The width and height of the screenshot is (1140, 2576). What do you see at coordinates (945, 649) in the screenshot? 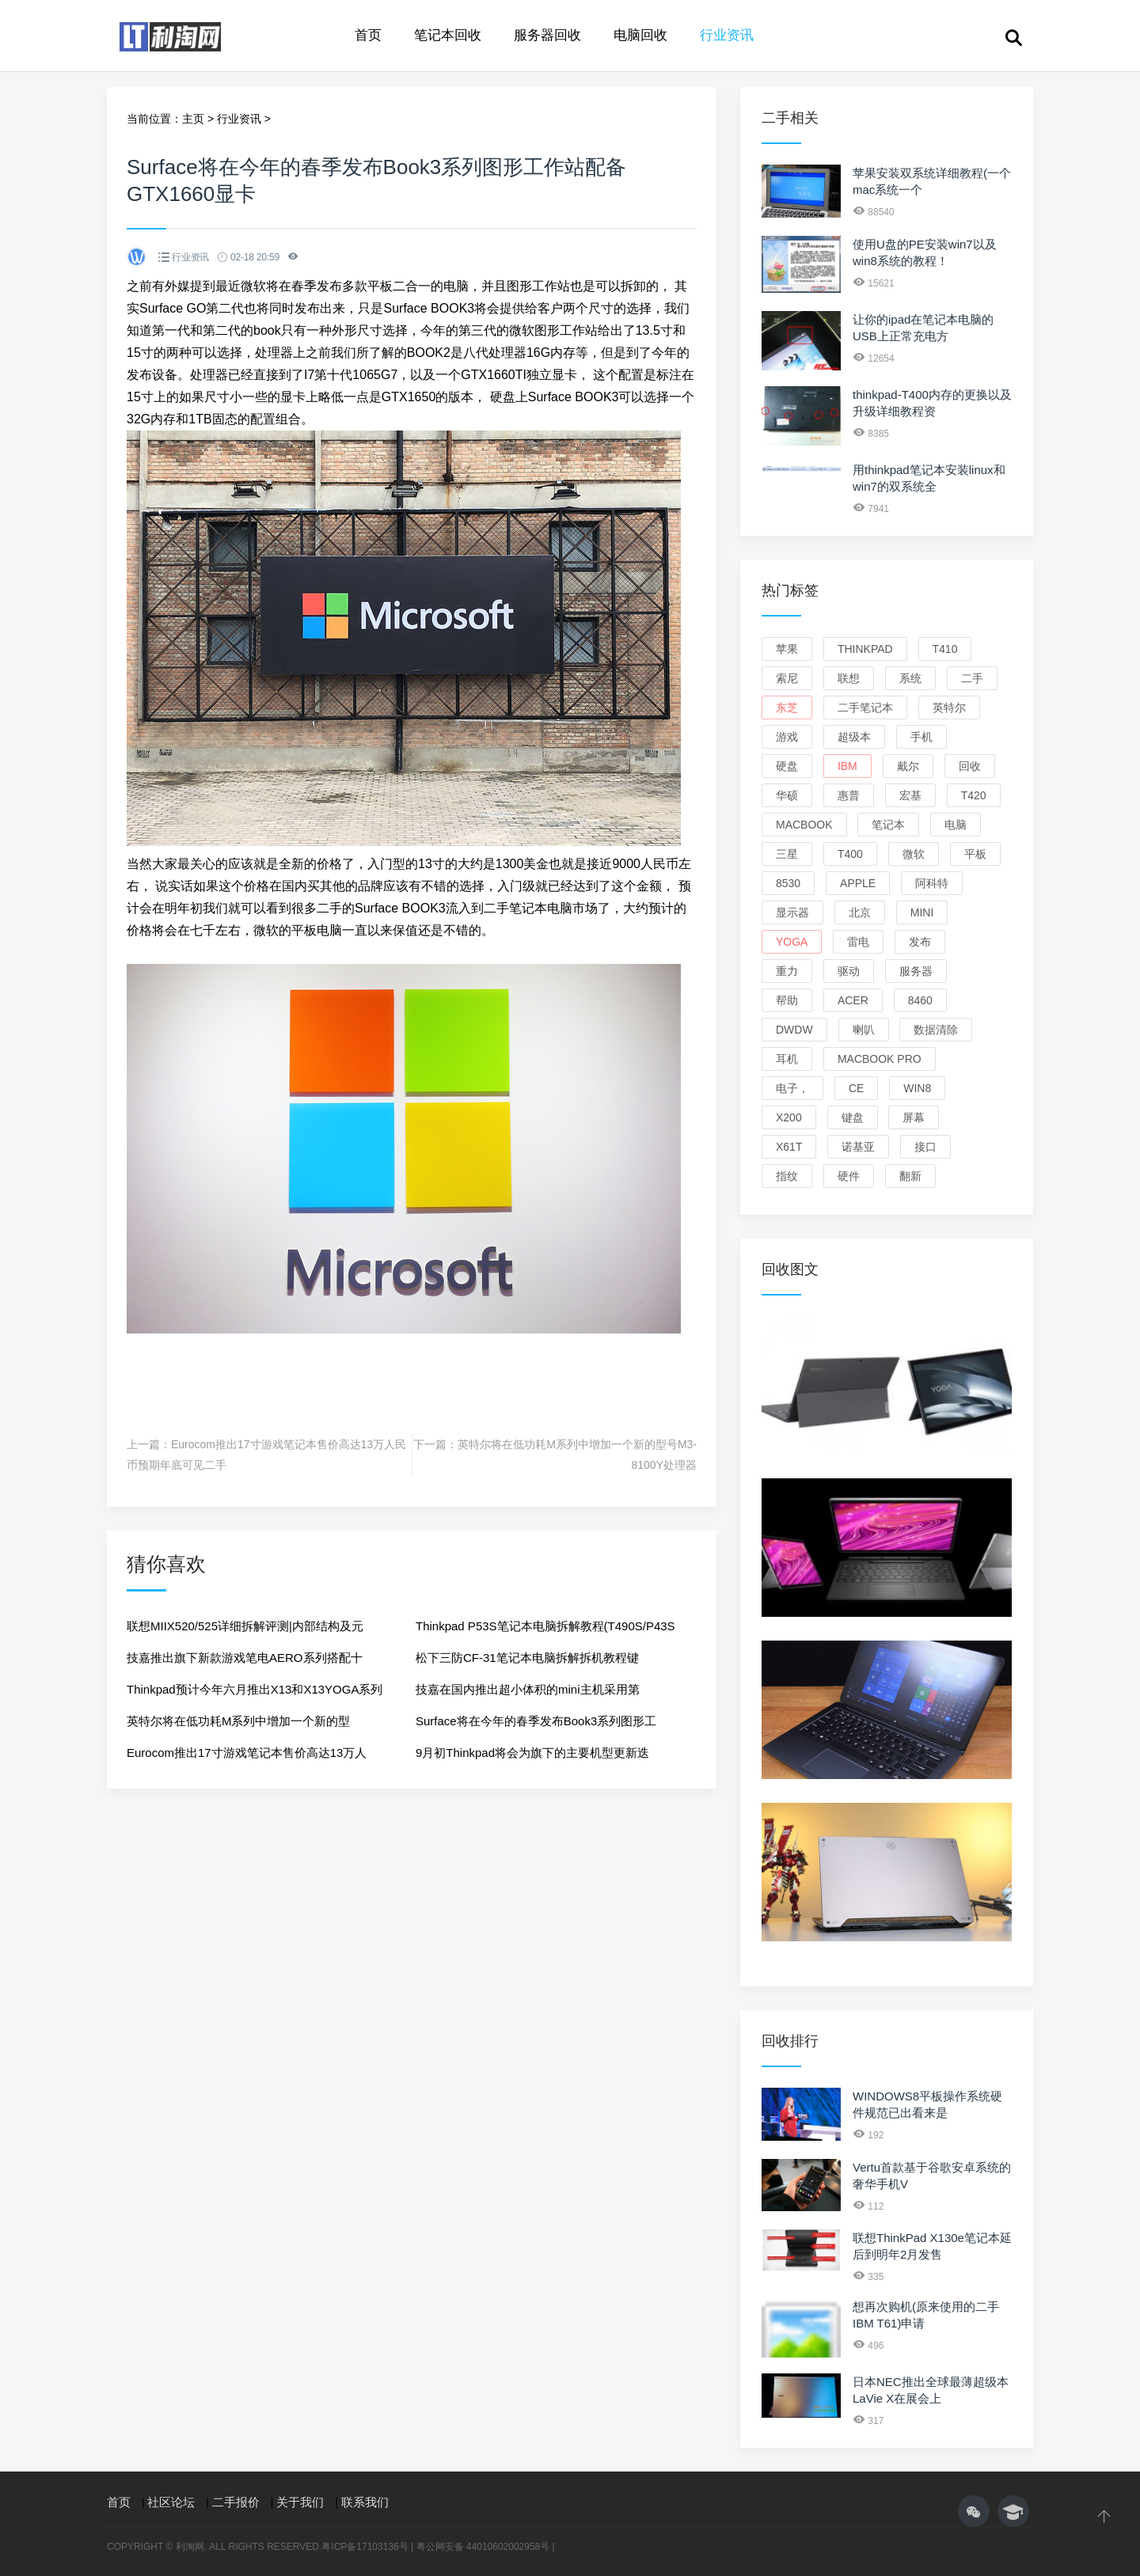
I see `T410` at bounding box center [945, 649].